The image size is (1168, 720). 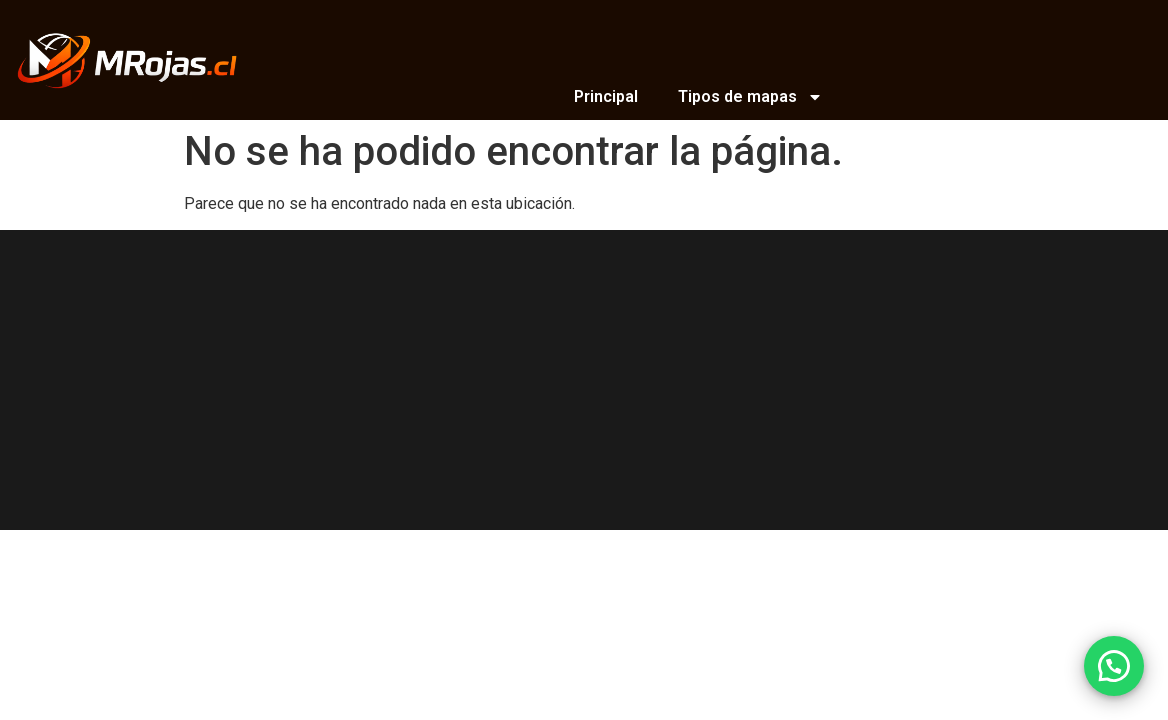 I want to click on Tipos de mapas, so click(x=750, y=97).